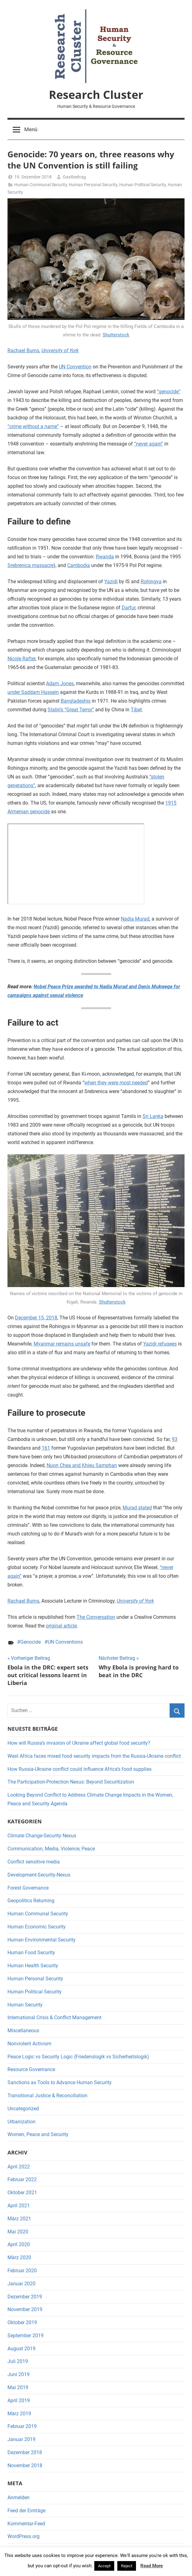 This screenshot has height=2576, width=192. What do you see at coordinates (22, 2426) in the screenshot?
I see `Februar 2019` at bounding box center [22, 2426].